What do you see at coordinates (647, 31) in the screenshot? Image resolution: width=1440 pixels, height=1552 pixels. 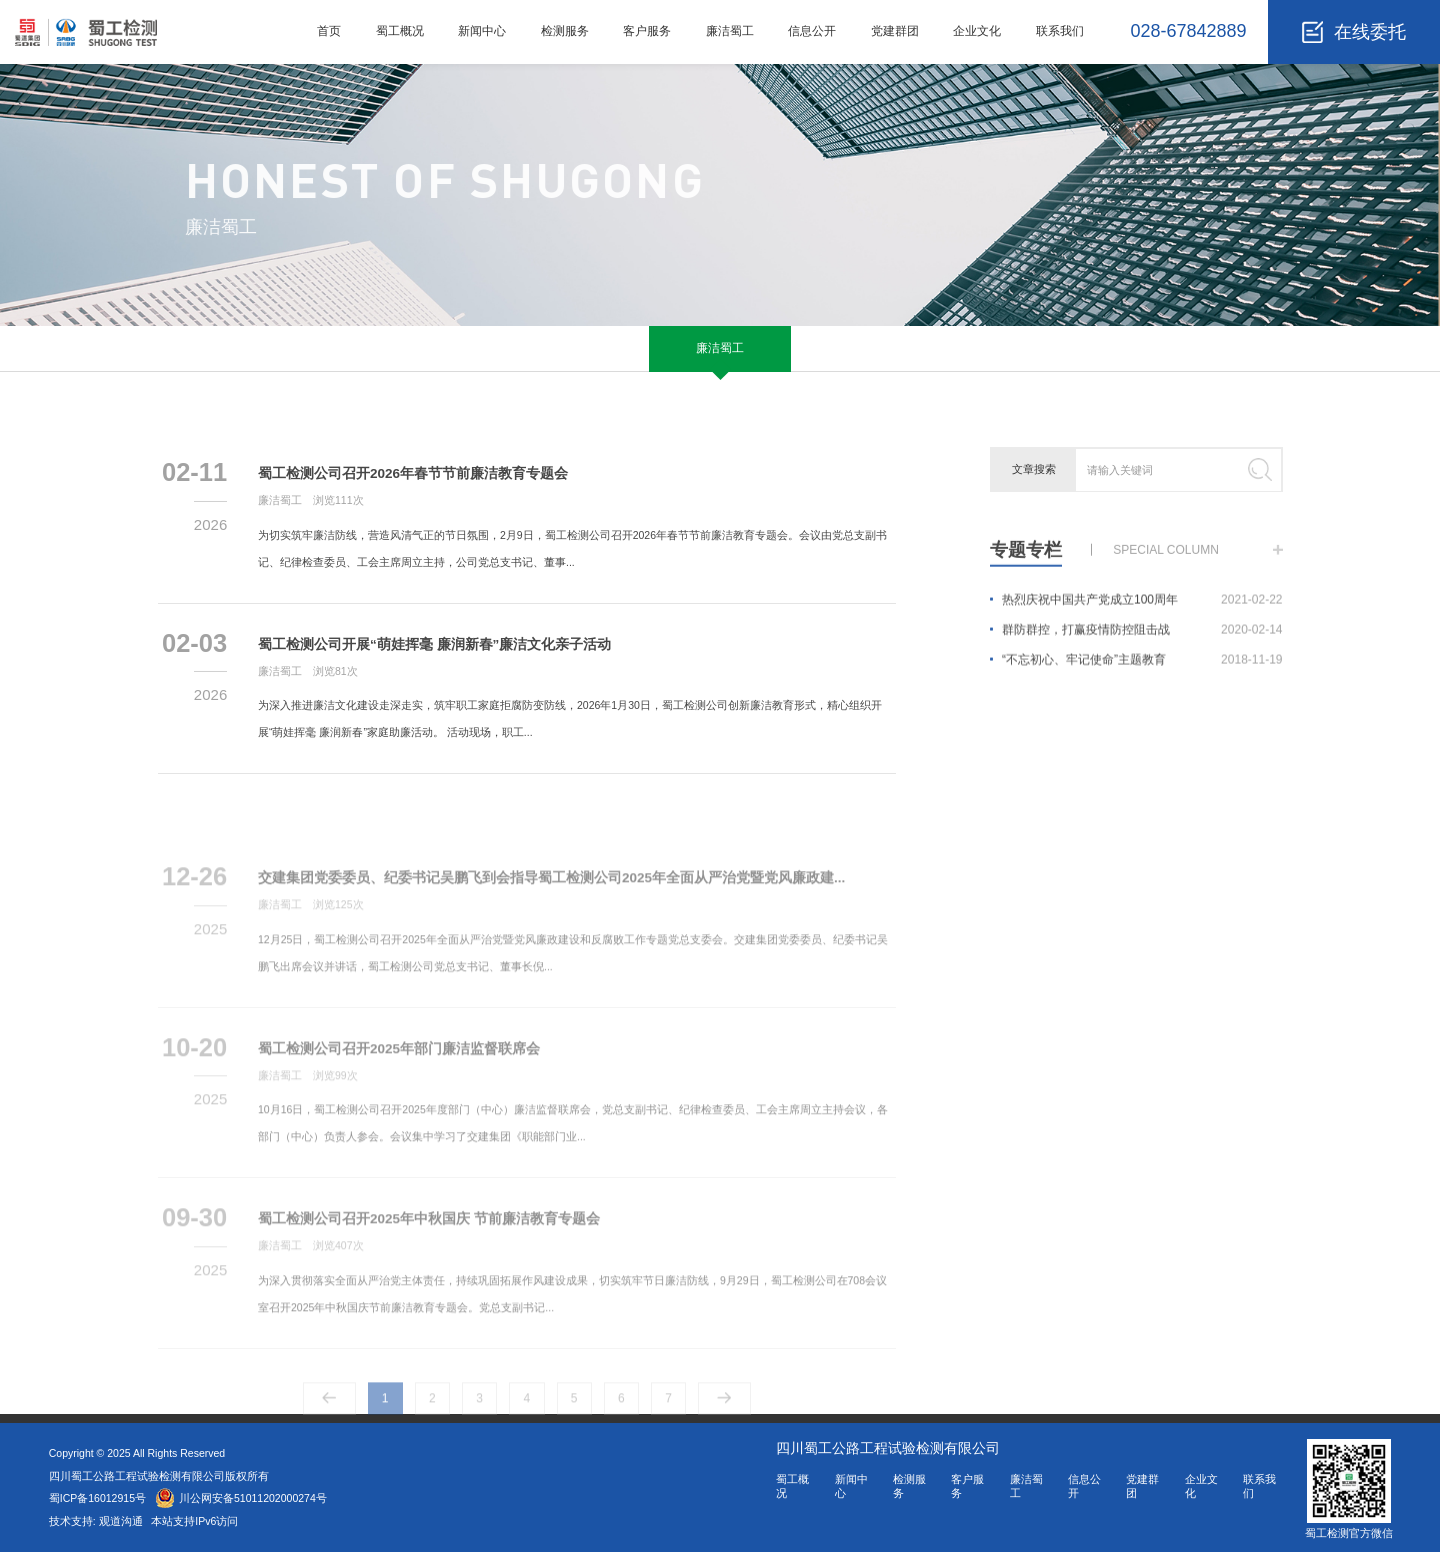 I see `客户服务` at bounding box center [647, 31].